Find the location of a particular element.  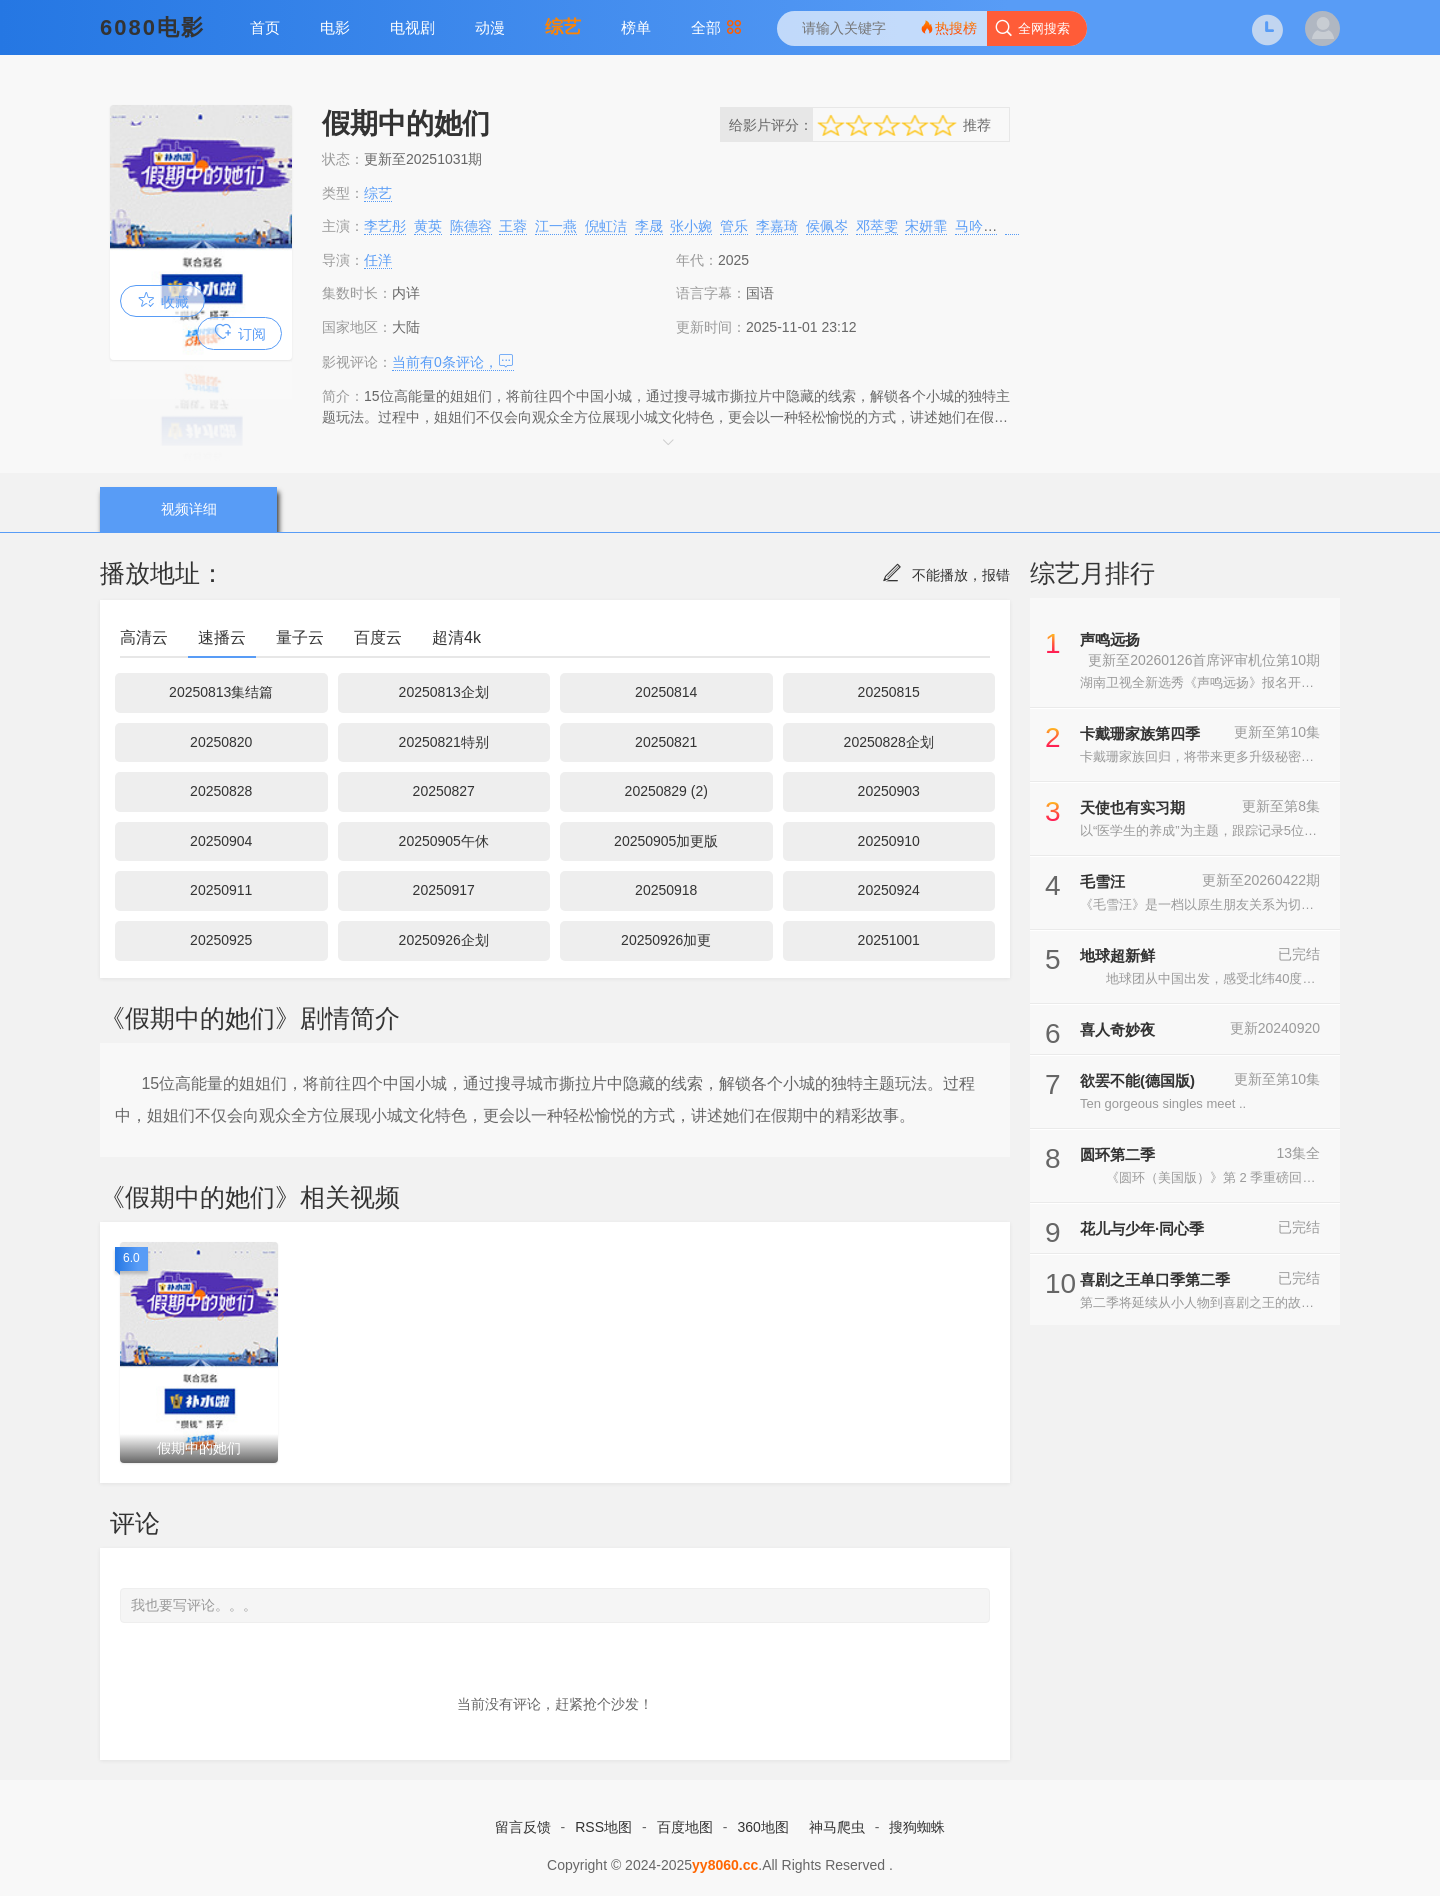

20250813企划 is located at coordinates (444, 692).